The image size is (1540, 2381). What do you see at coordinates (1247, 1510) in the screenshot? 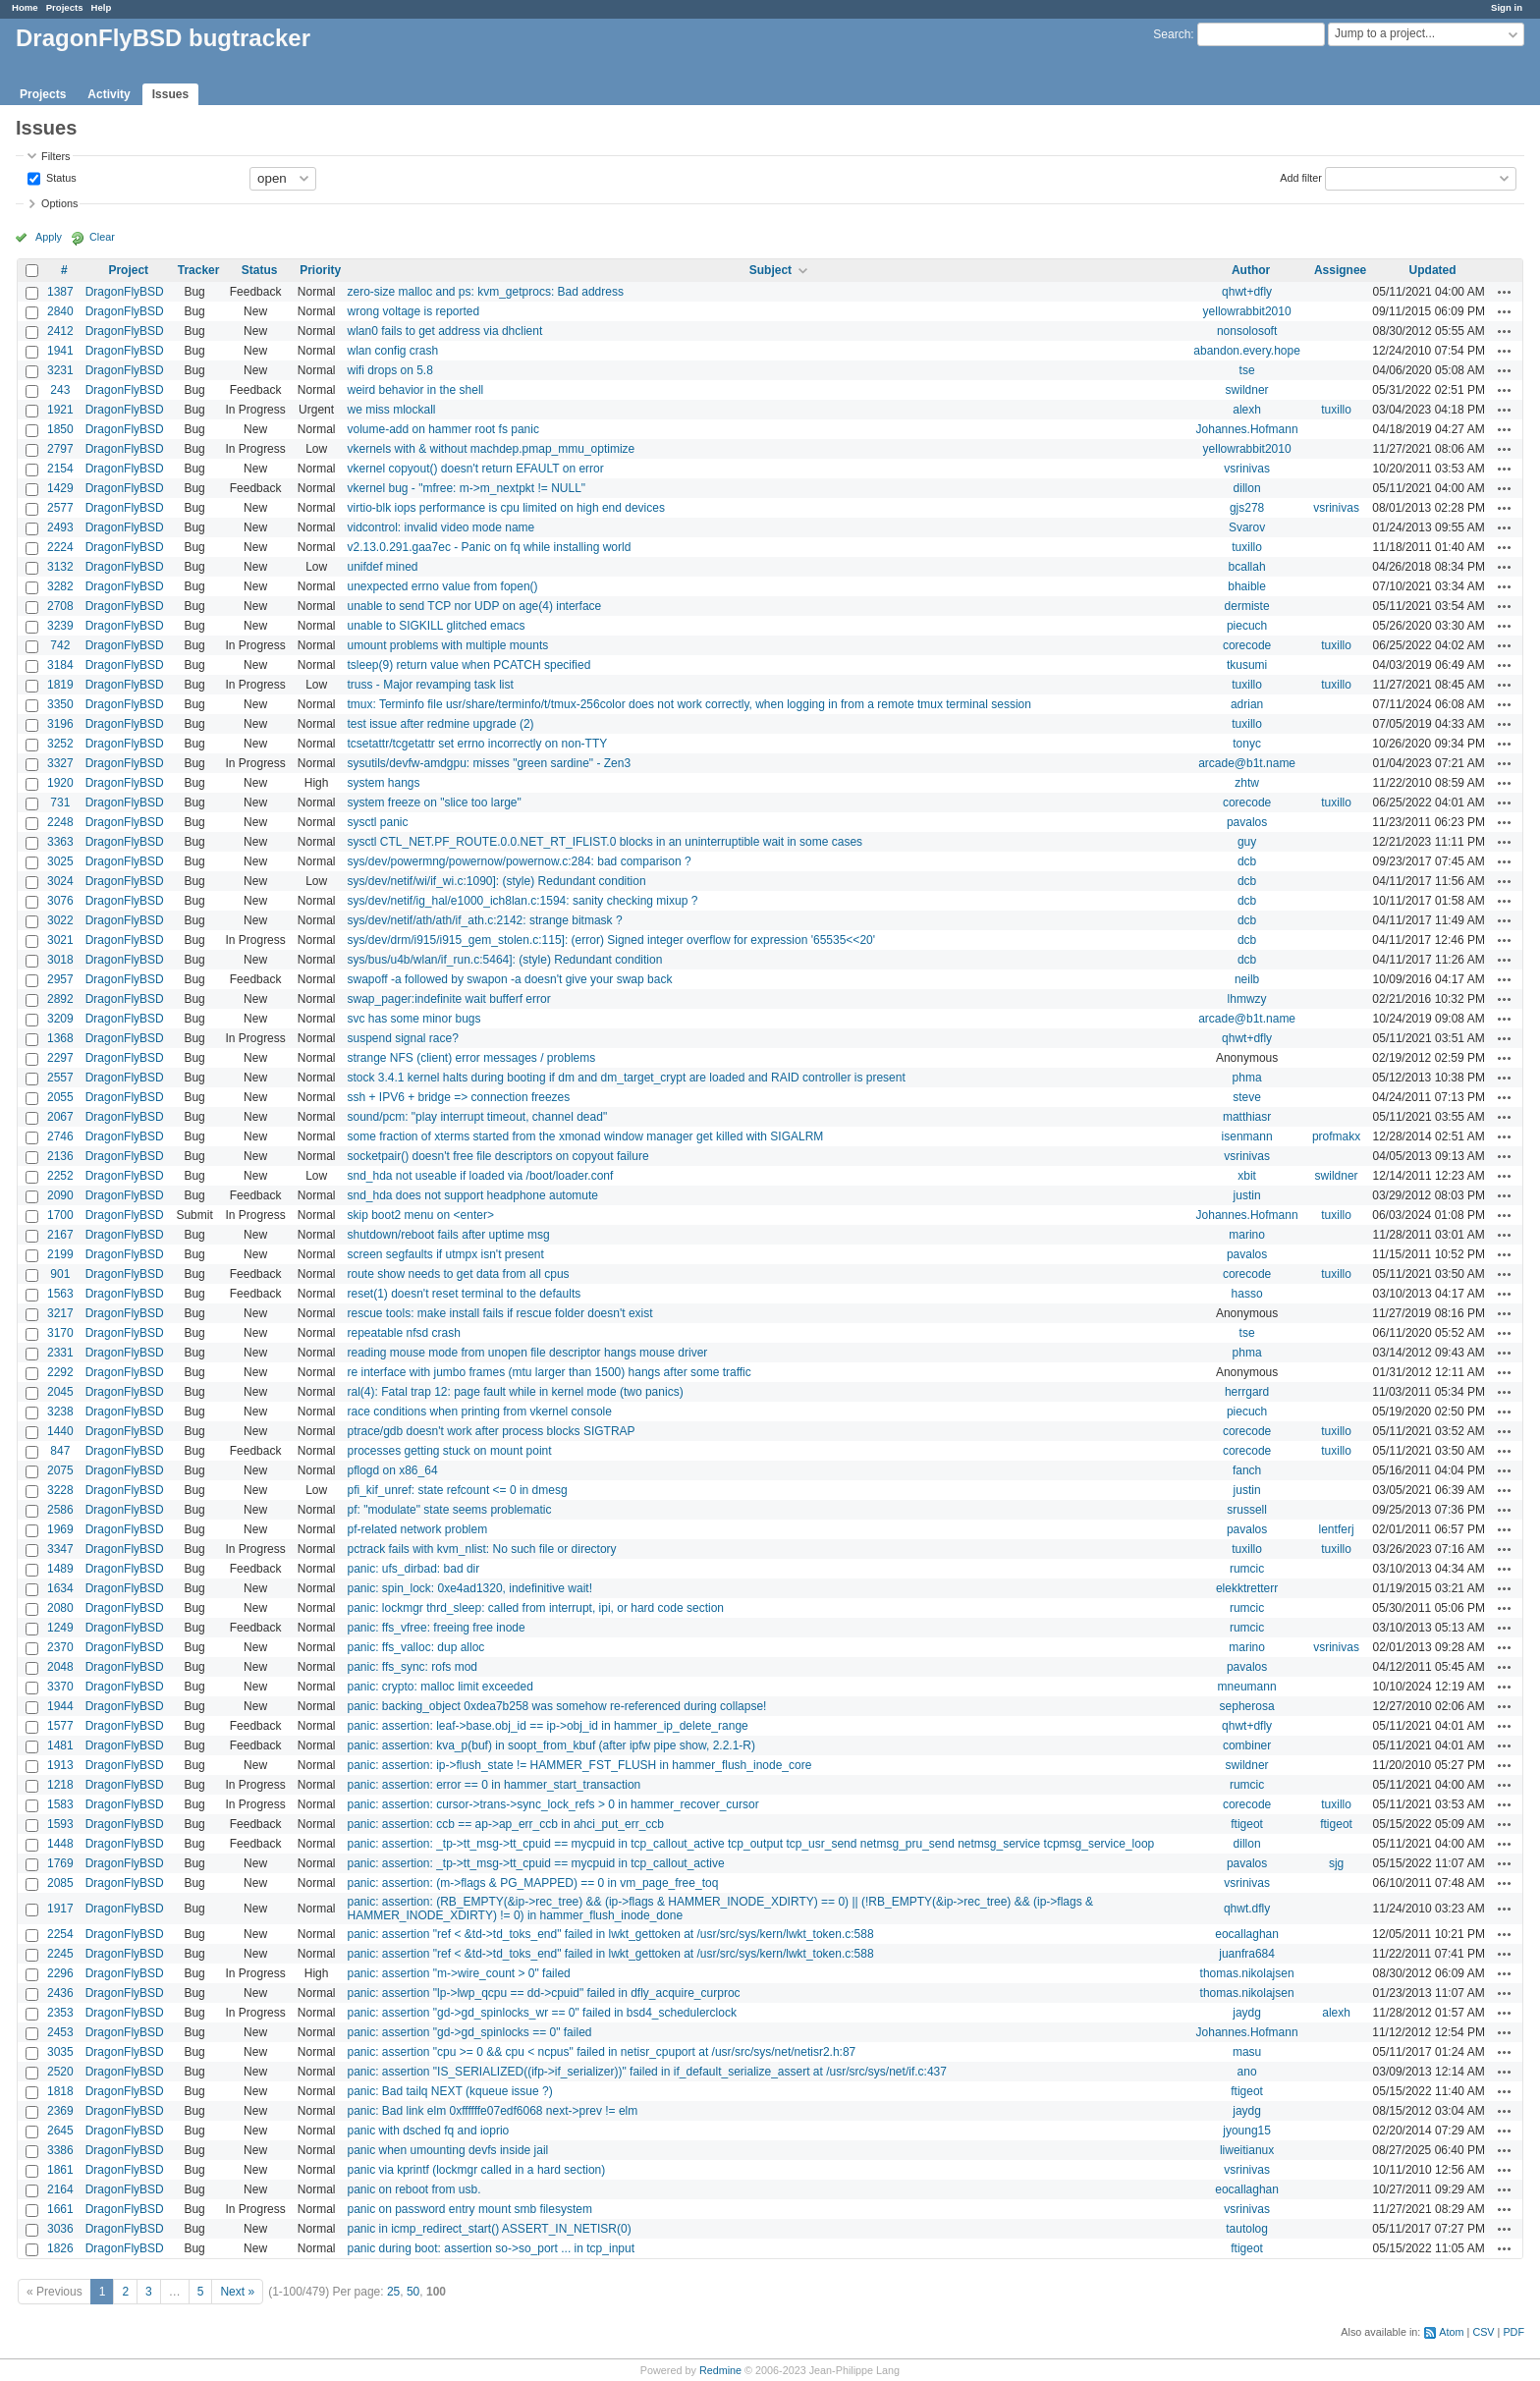
I see `srussell` at bounding box center [1247, 1510].